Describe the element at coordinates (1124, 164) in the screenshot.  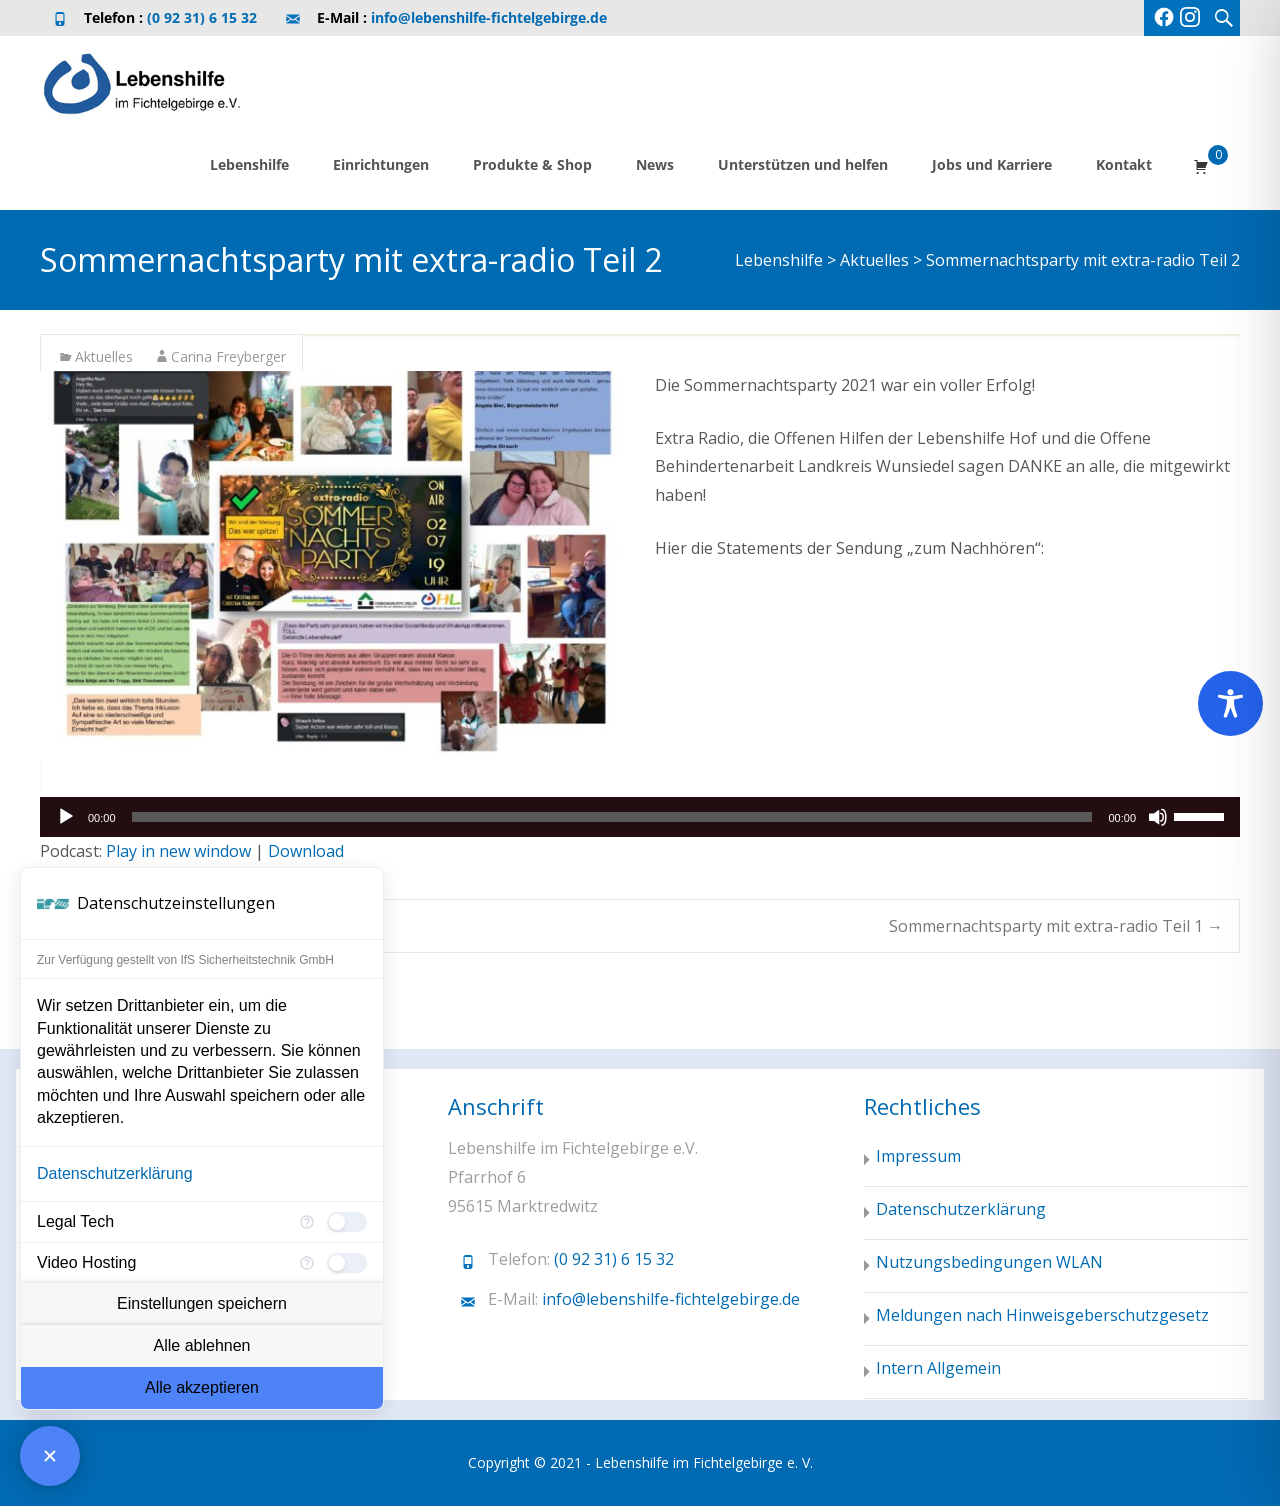
I see `Kontakt` at that location.